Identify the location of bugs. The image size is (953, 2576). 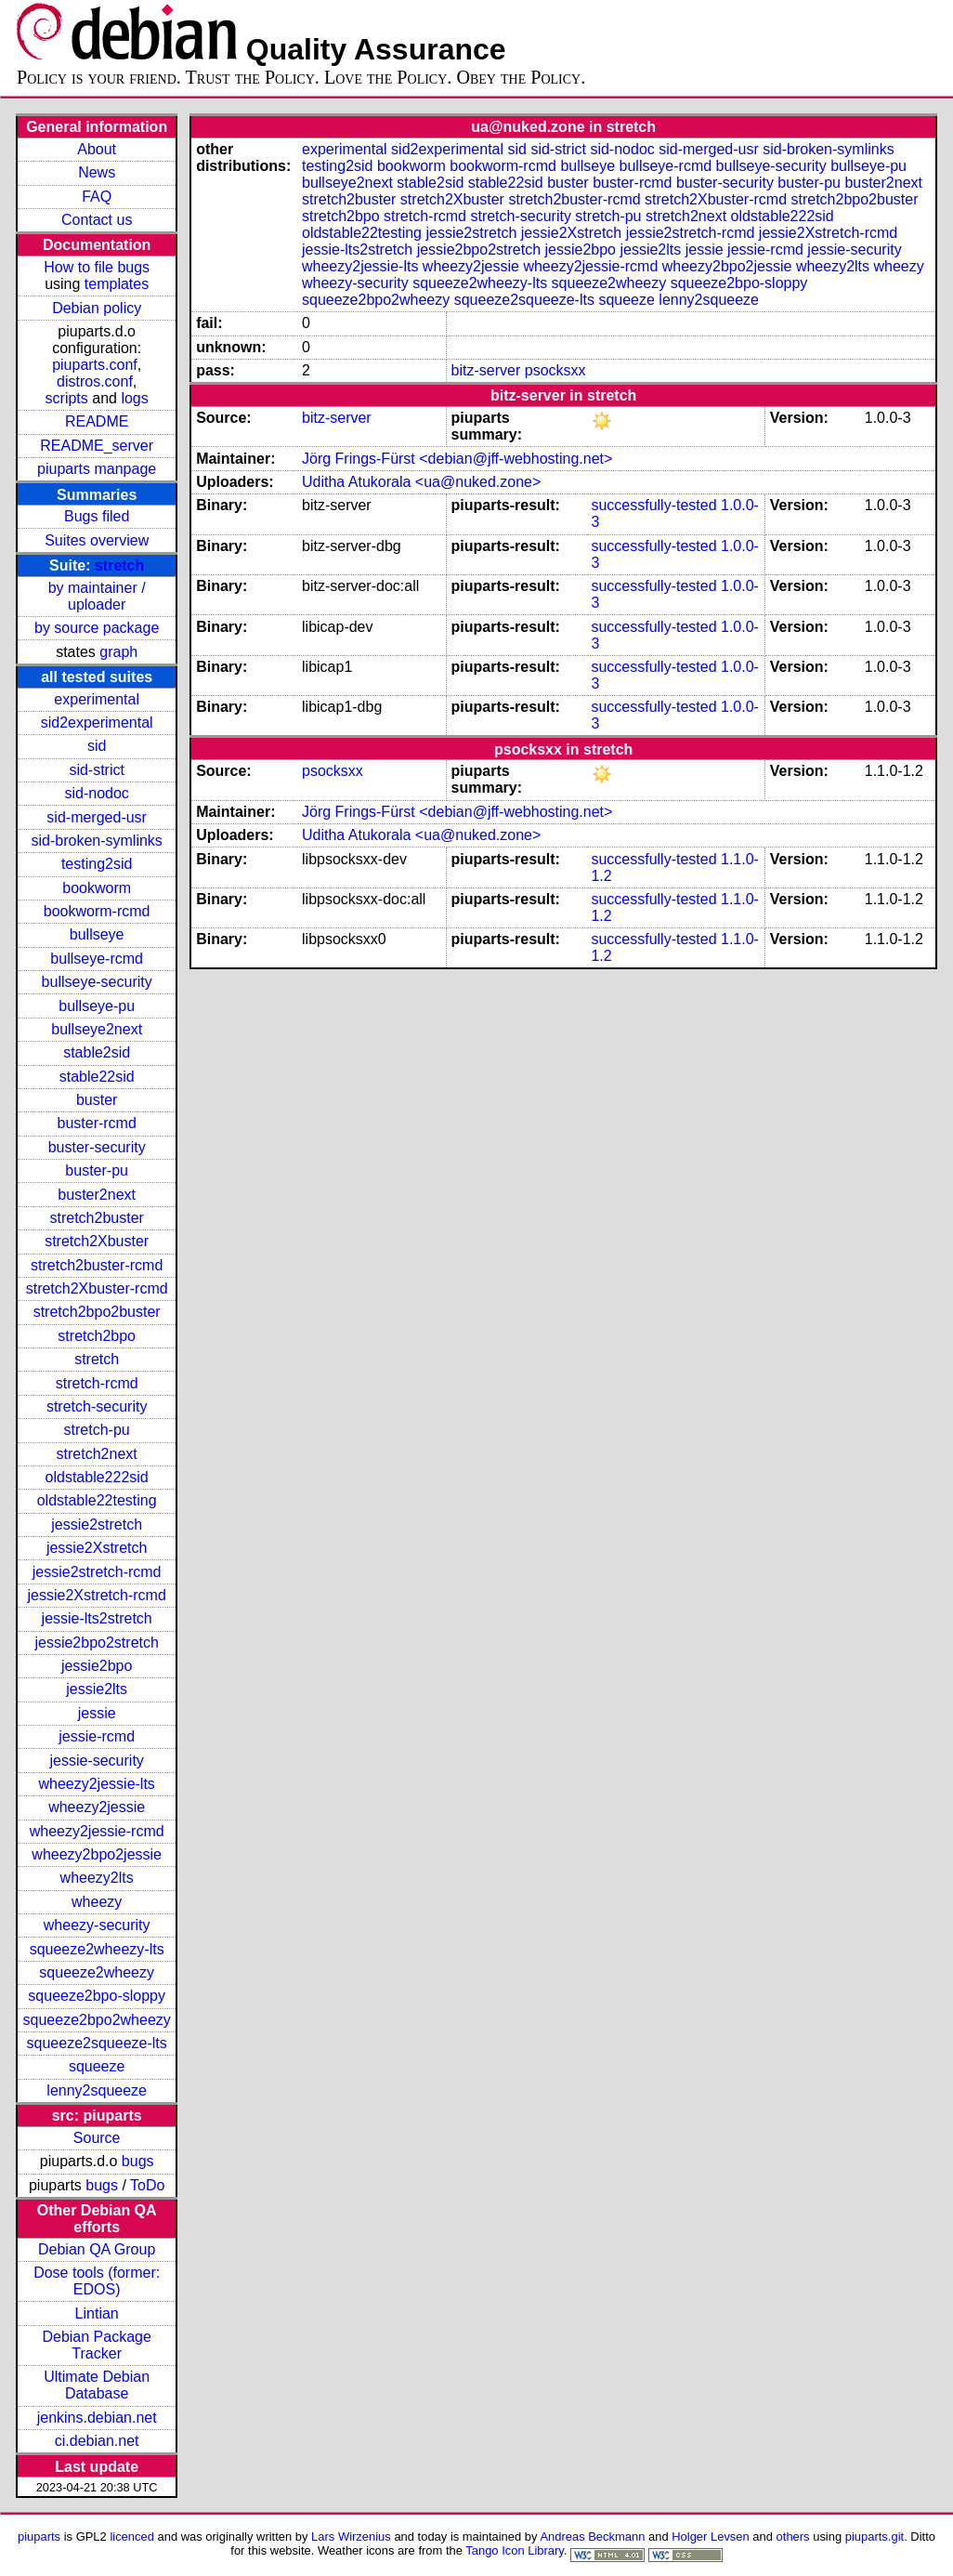
(138, 2161).